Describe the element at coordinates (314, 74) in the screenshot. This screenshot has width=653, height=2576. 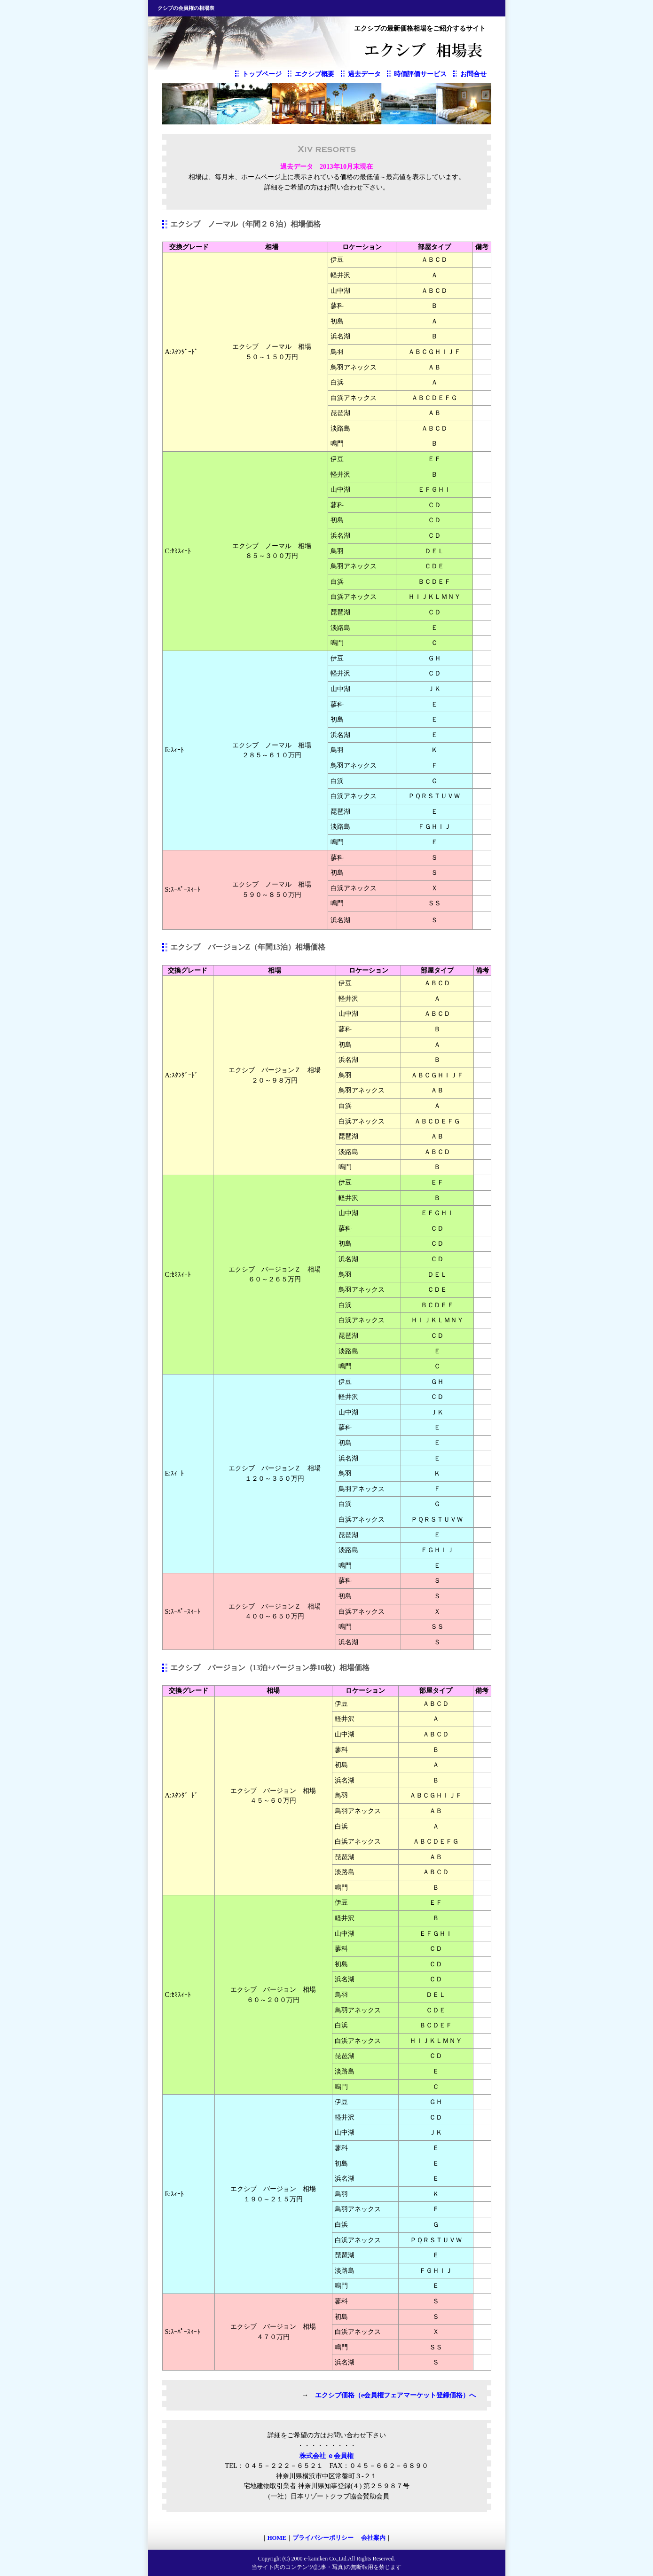
I see `エクシブ概要` at that location.